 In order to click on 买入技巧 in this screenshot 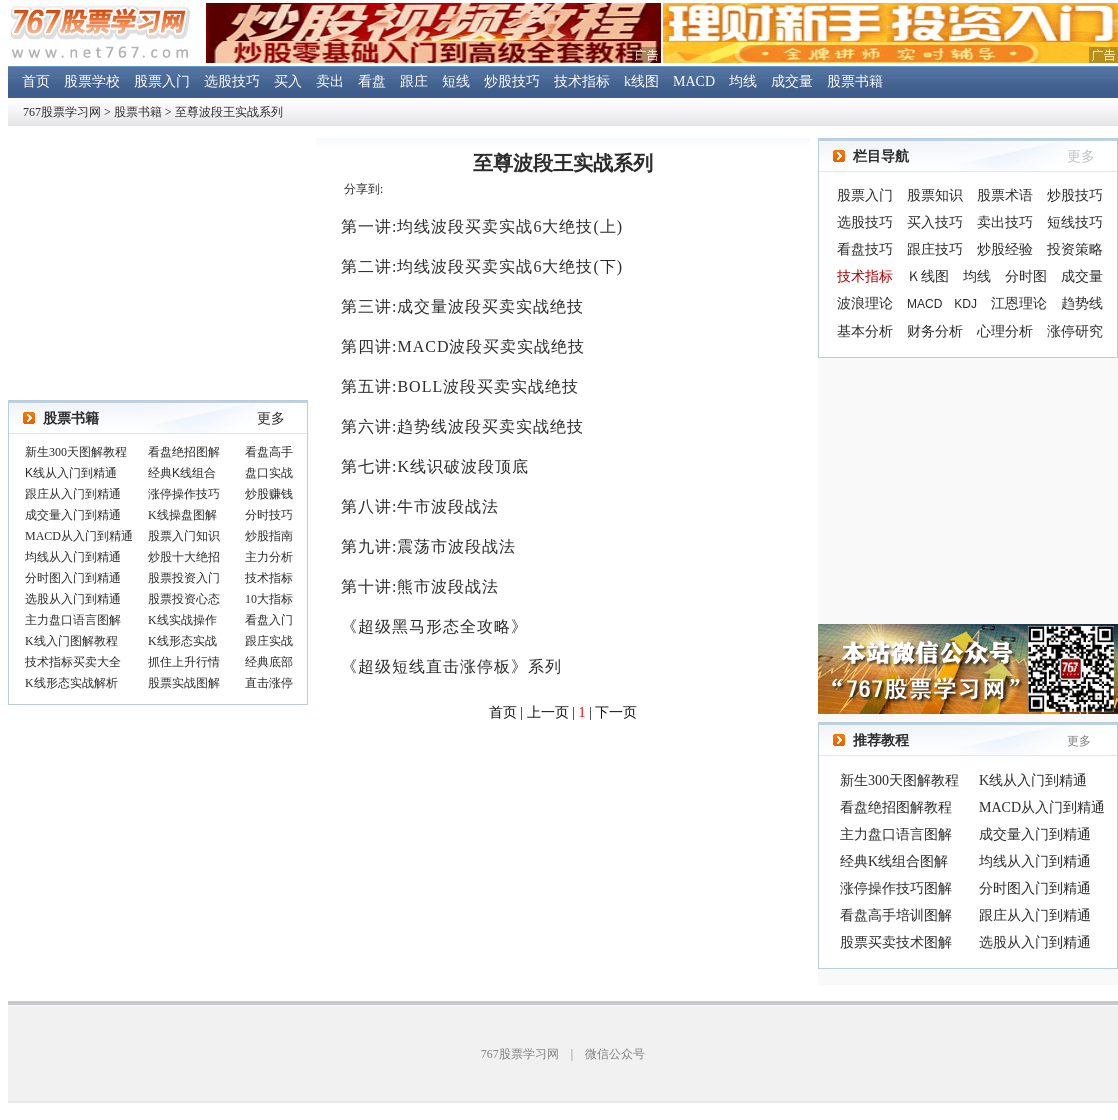, I will do `click(935, 222)`.